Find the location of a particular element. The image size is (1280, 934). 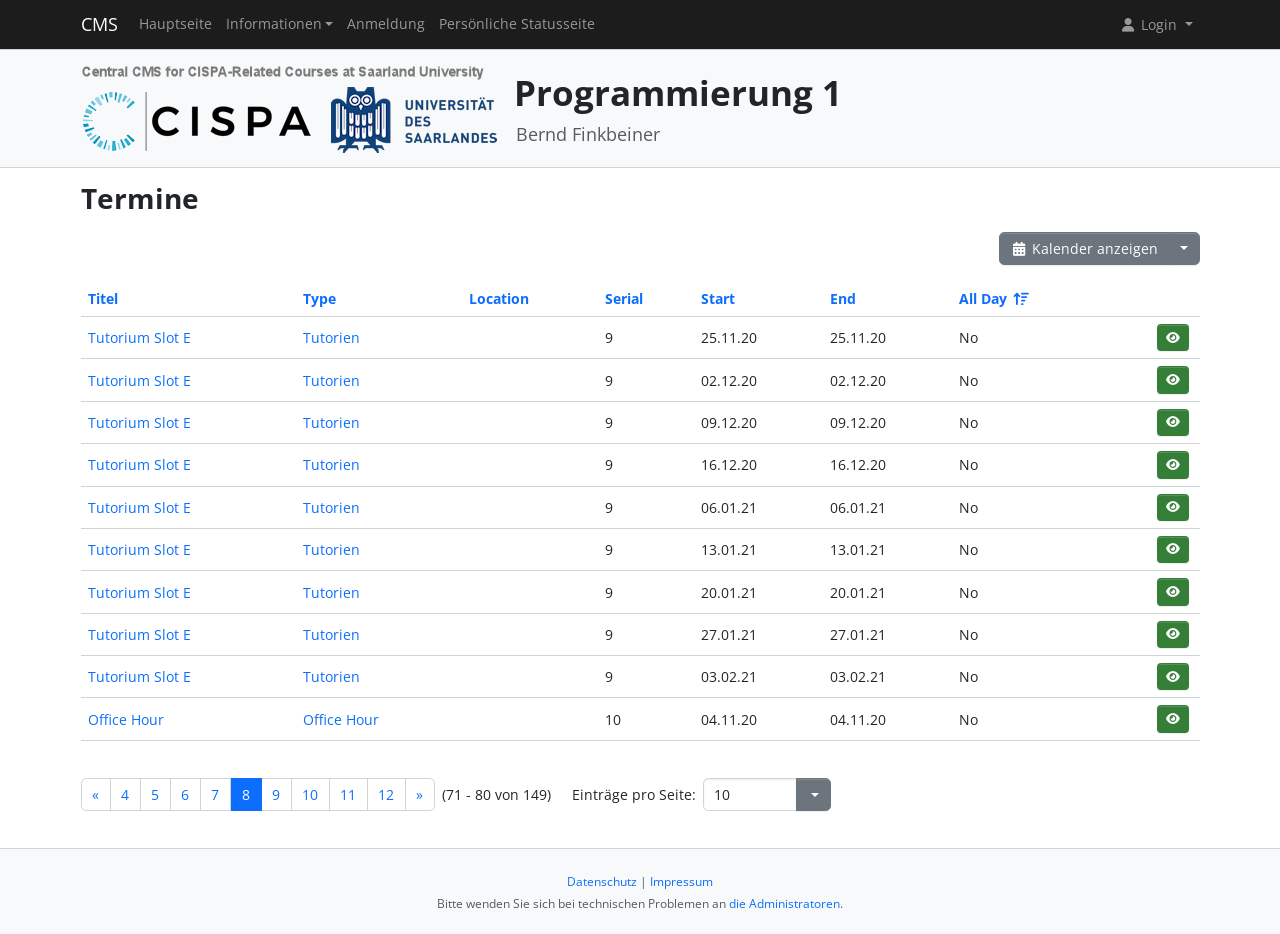

10 is located at coordinates (310, 794).